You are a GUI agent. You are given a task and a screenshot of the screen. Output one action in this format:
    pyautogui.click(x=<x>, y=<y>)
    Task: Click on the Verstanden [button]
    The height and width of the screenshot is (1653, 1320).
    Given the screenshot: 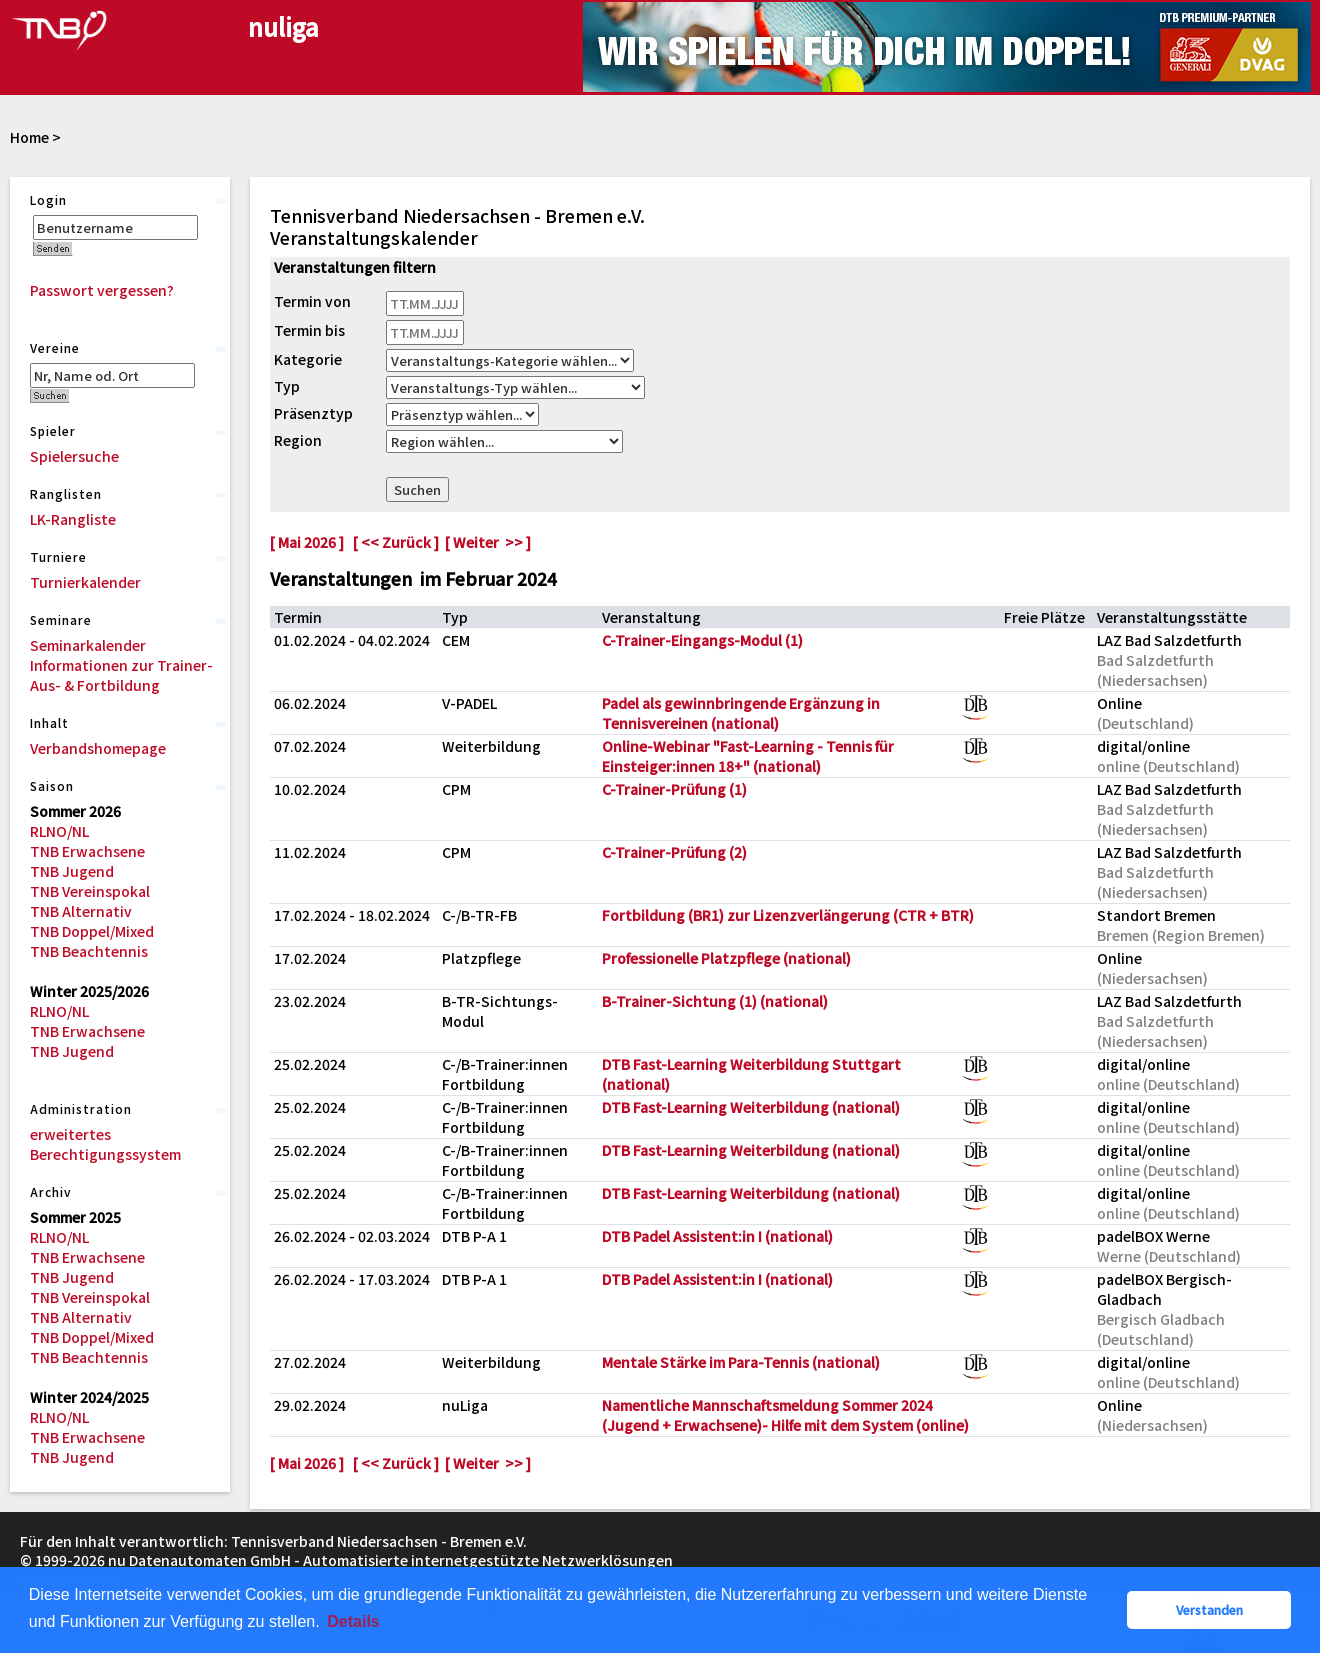 What is the action you would take?
    pyautogui.click(x=1209, y=1609)
    